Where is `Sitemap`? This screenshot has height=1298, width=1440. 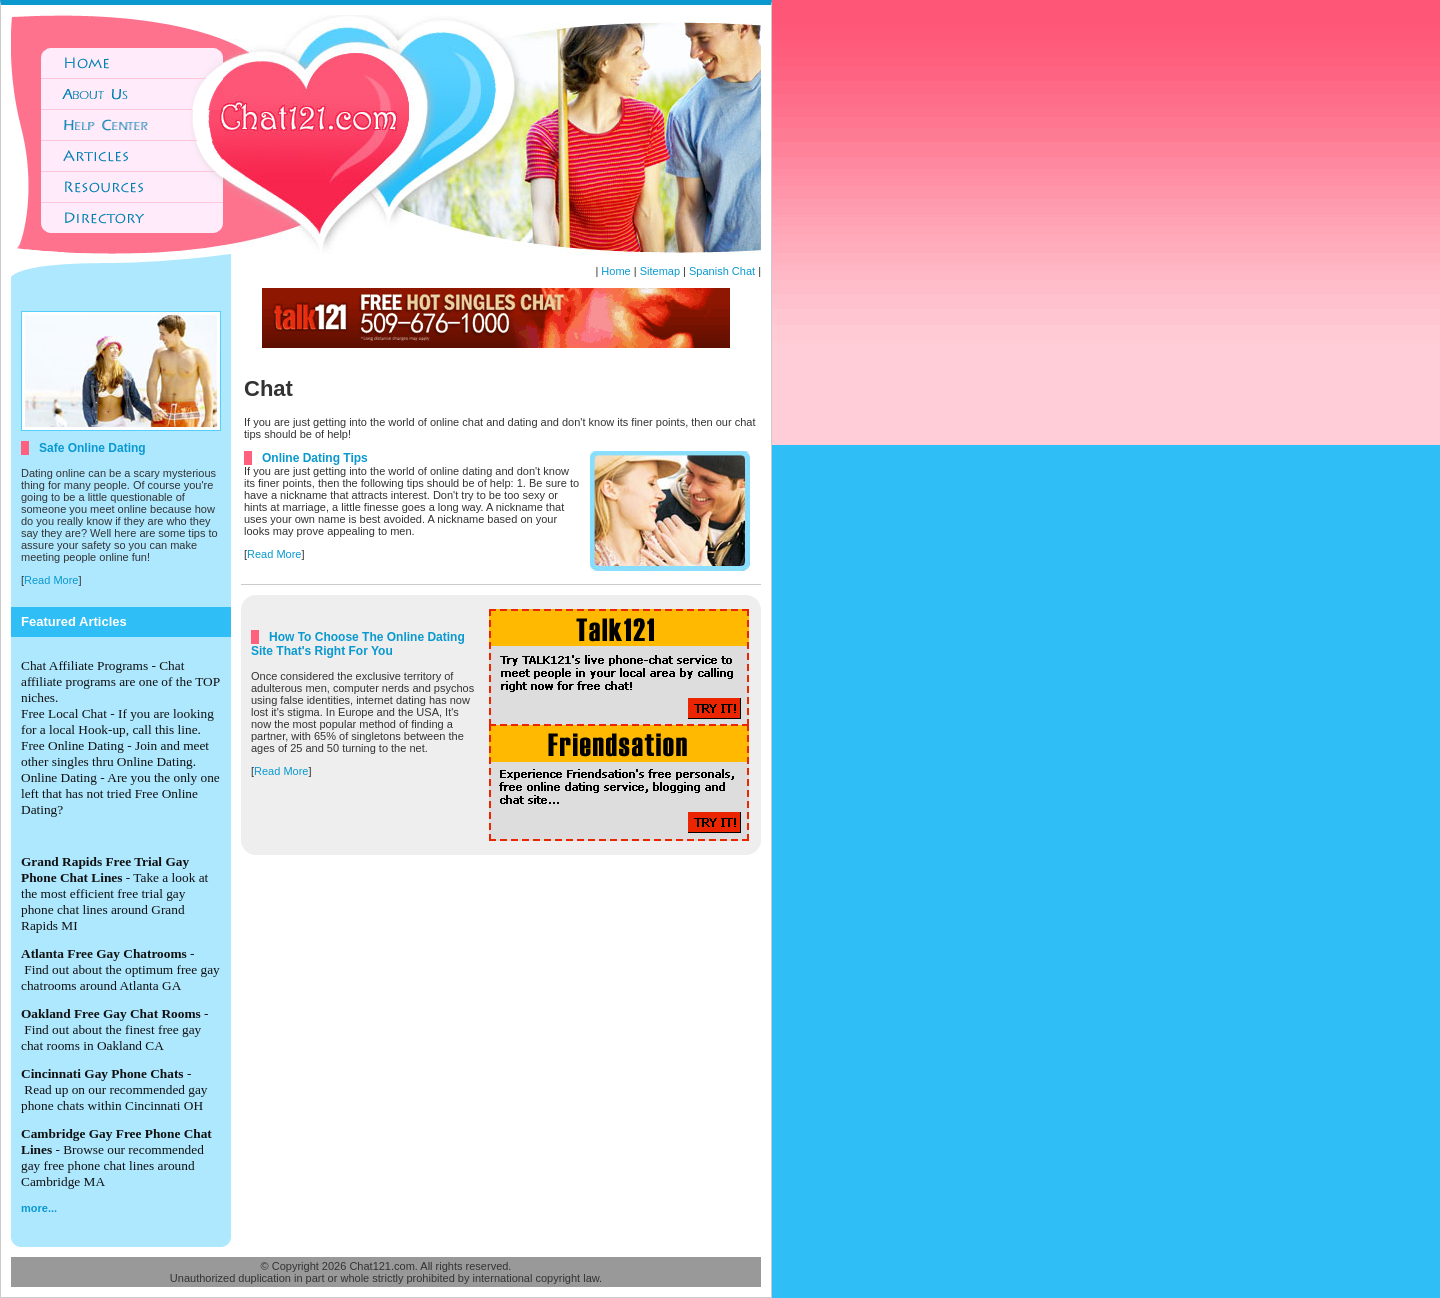 Sitemap is located at coordinates (660, 271).